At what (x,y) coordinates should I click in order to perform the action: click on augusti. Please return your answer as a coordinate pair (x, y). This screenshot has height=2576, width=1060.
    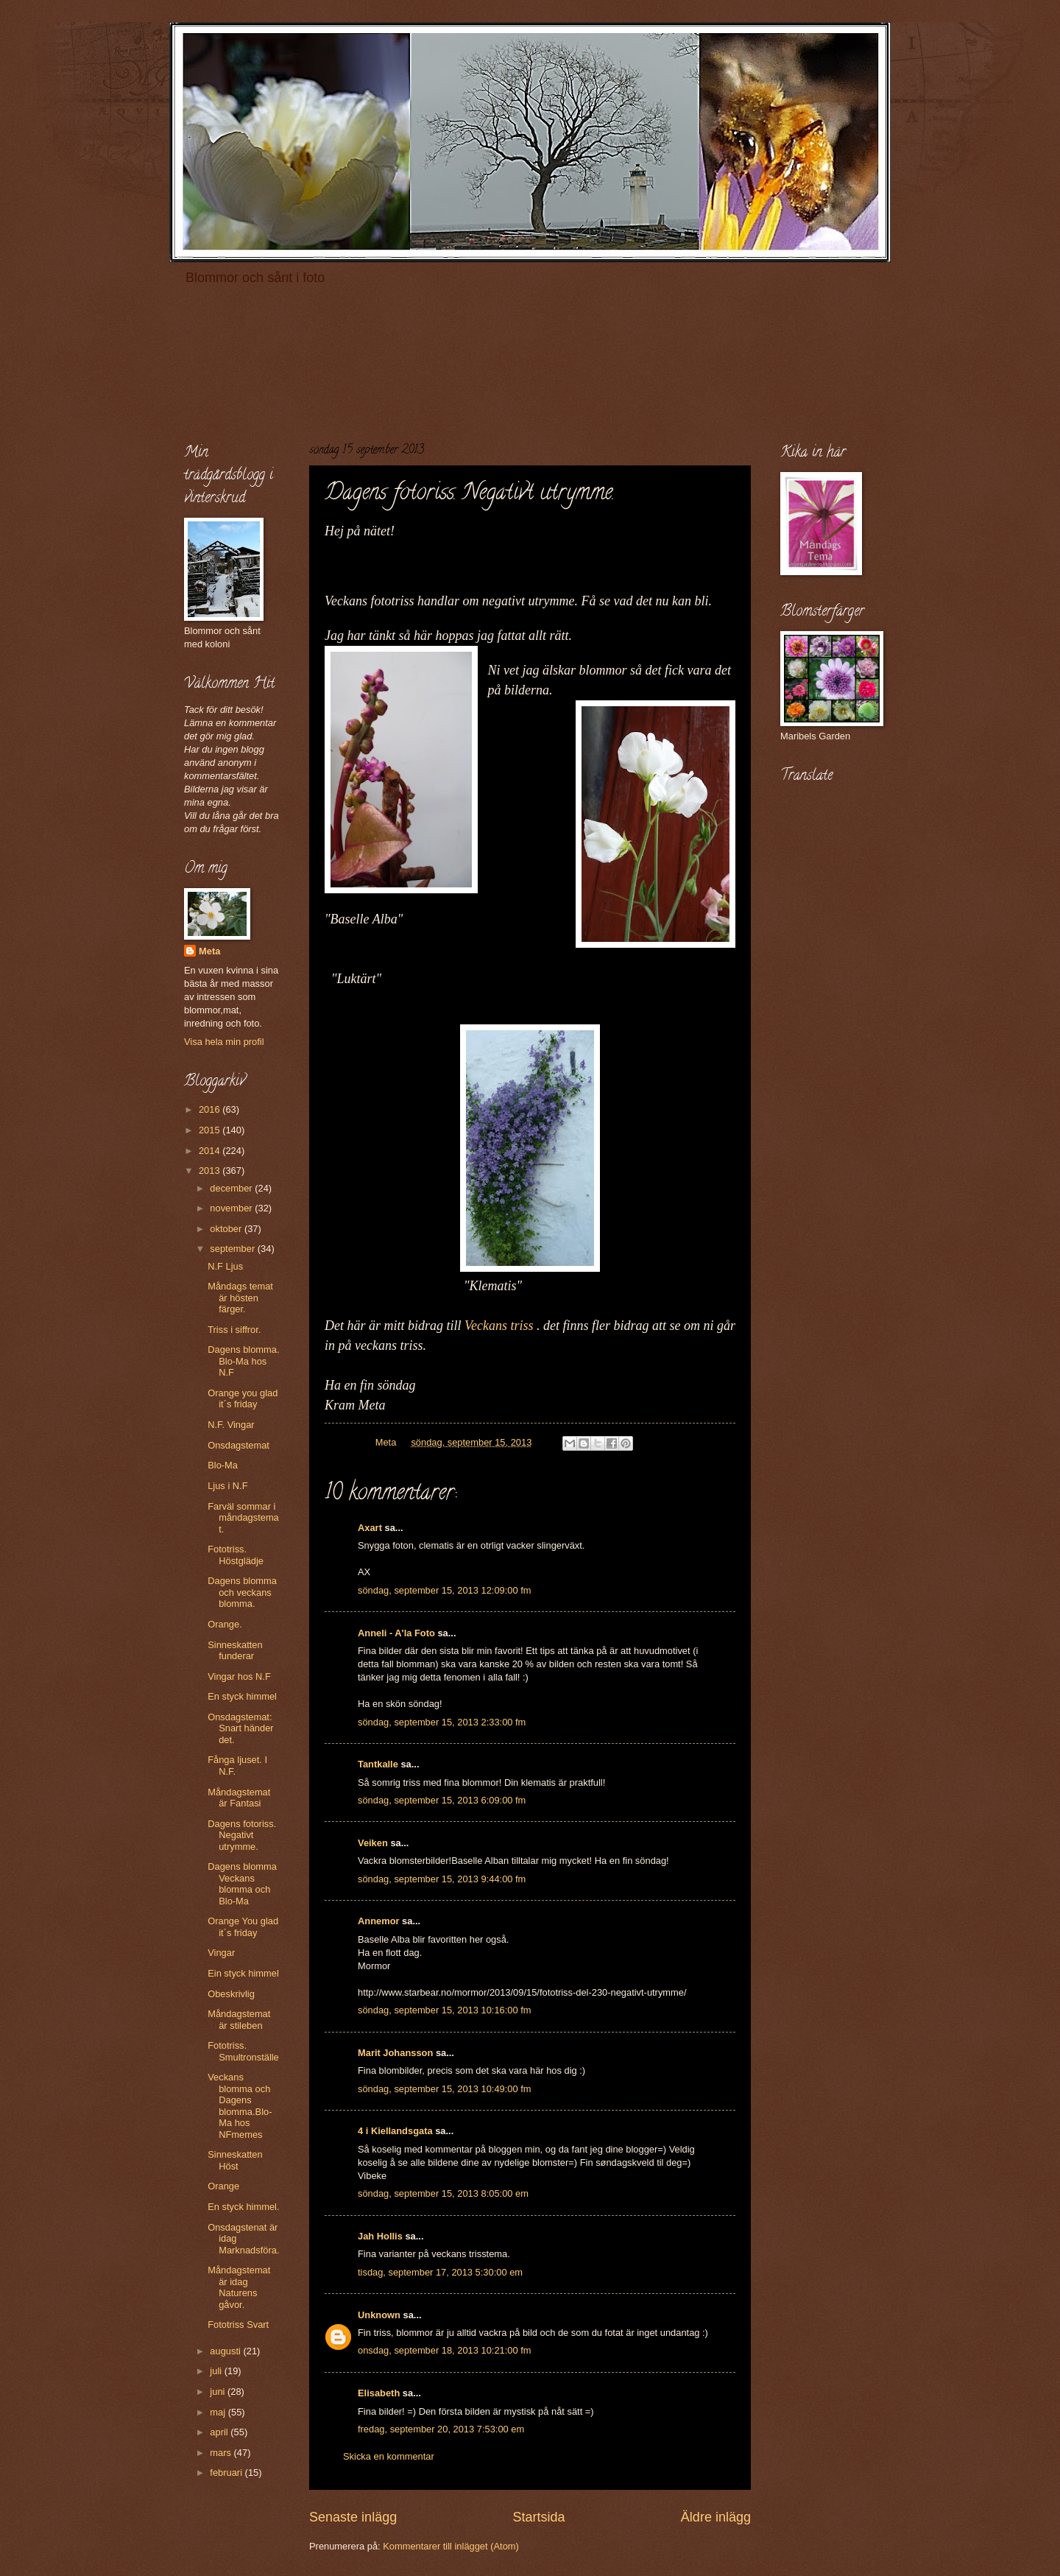
    Looking at the image, I should click on (226, 2351).